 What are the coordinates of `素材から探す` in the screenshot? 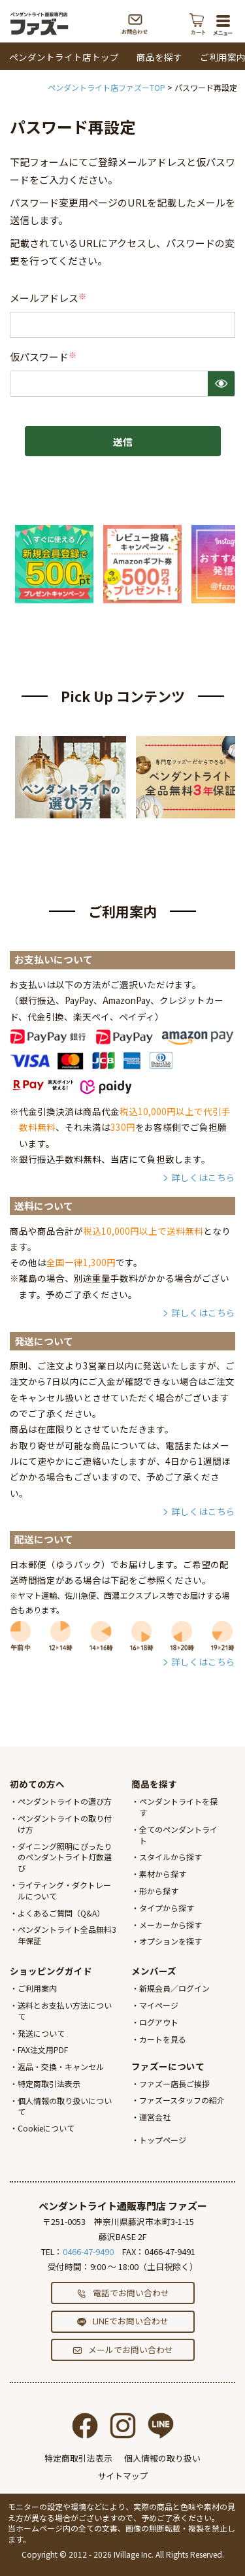 It's located at (162, 1873).